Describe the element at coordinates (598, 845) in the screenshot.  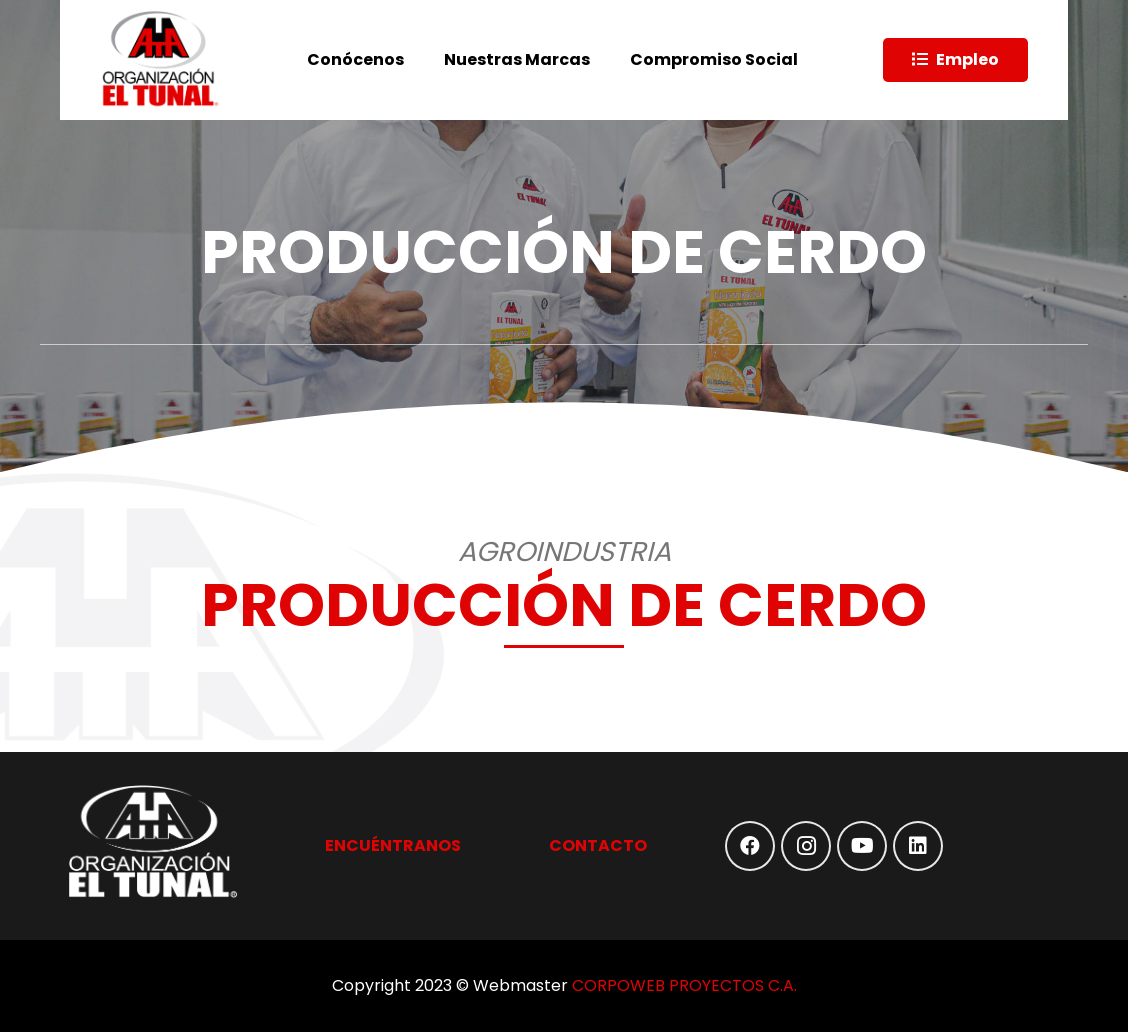
I see `CONTACTO` at that location.